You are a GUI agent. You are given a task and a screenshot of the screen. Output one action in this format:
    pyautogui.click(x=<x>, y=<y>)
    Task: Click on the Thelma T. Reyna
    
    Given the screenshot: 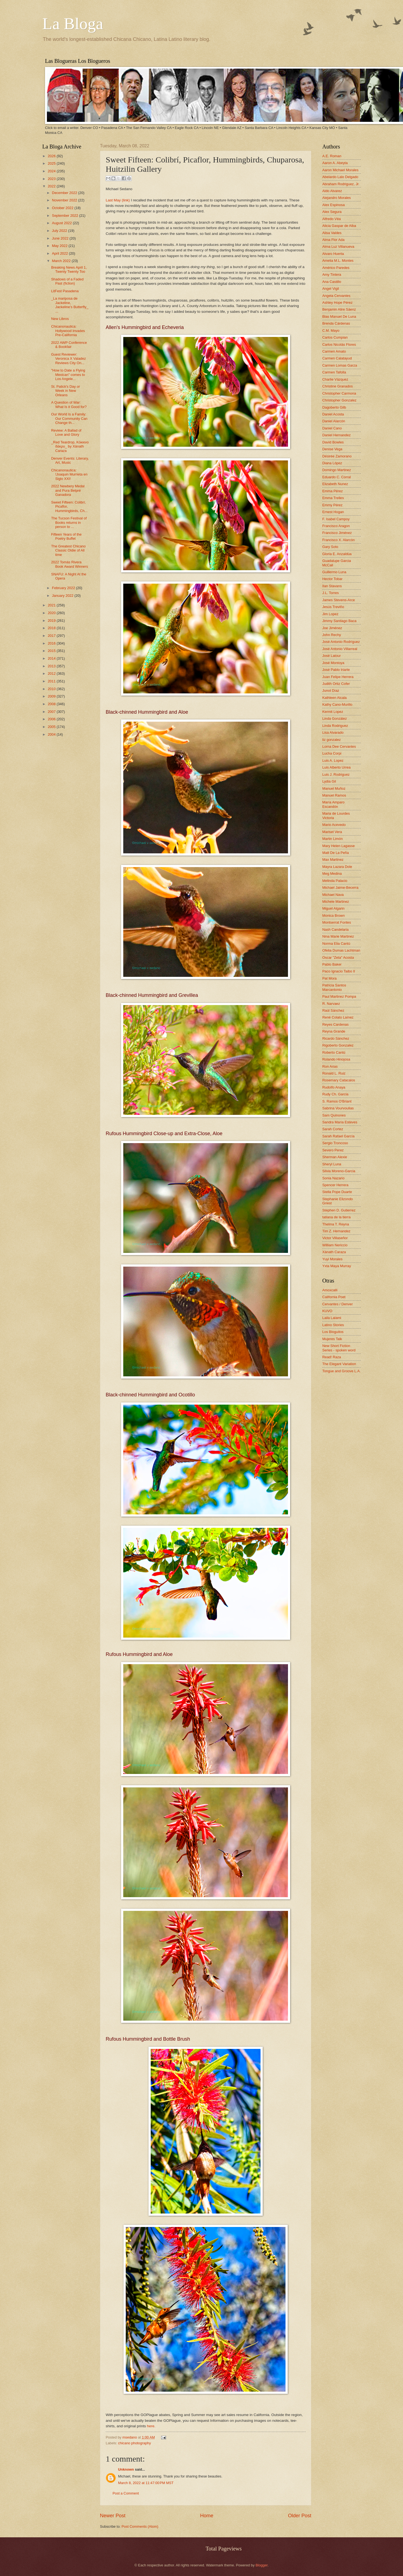 What is the action you would take?
    pyautogui.click(x=335, y=1224)
    